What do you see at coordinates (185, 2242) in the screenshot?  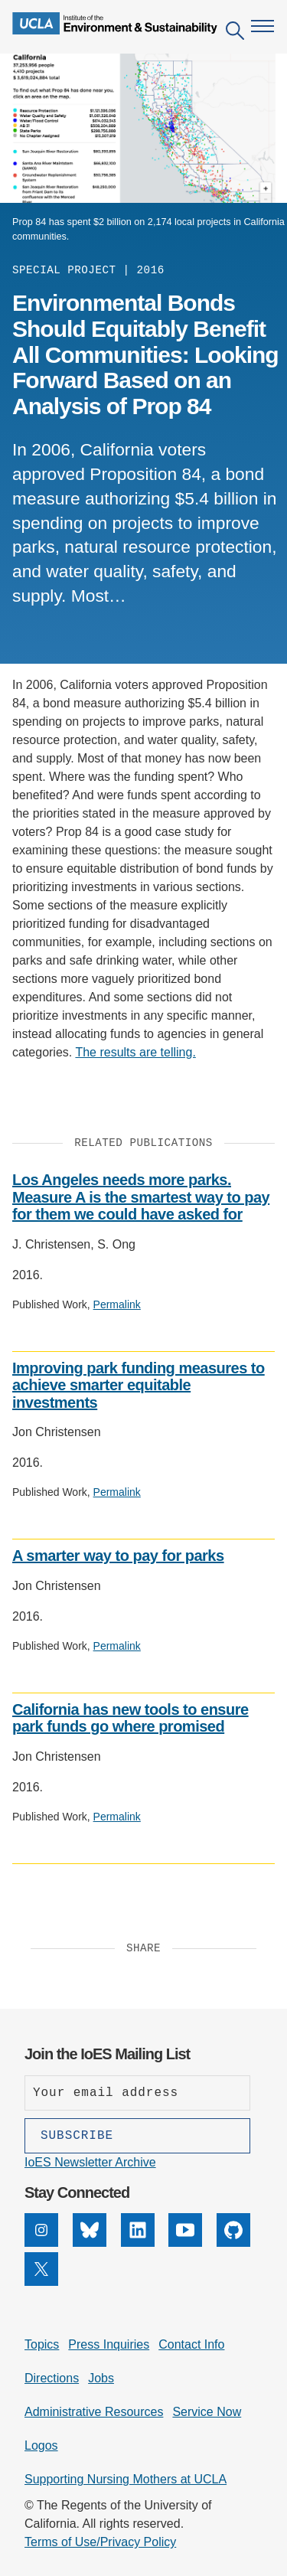 I see `[YouTube]` at bounding box center [185, 2242].